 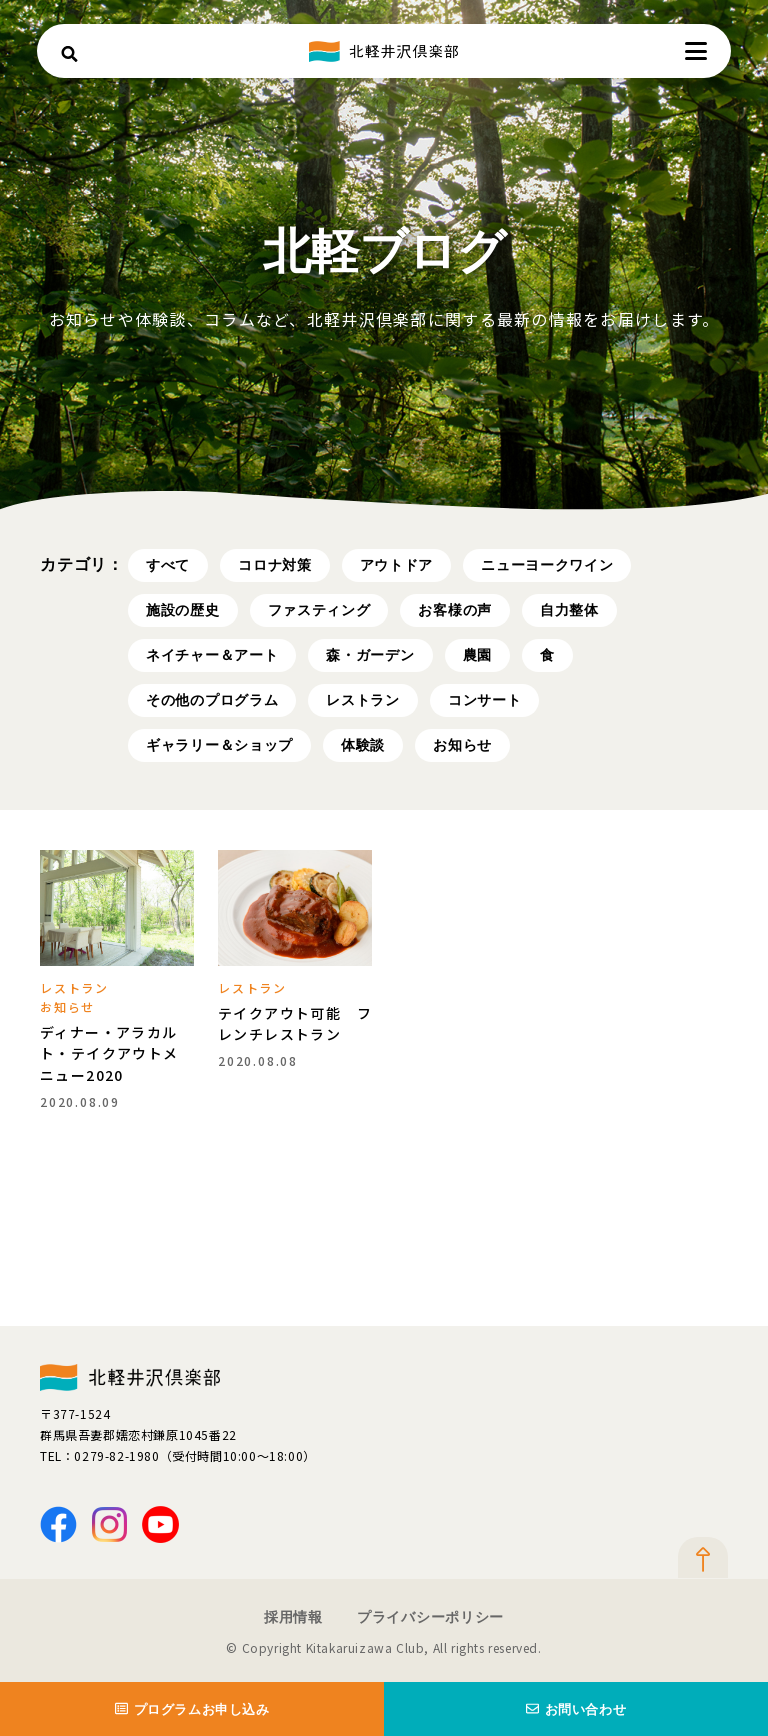 What do you see at coordinates (370, 655) in the screenshot?
I see `森・ガーデン` at bounding box center [370, 655].